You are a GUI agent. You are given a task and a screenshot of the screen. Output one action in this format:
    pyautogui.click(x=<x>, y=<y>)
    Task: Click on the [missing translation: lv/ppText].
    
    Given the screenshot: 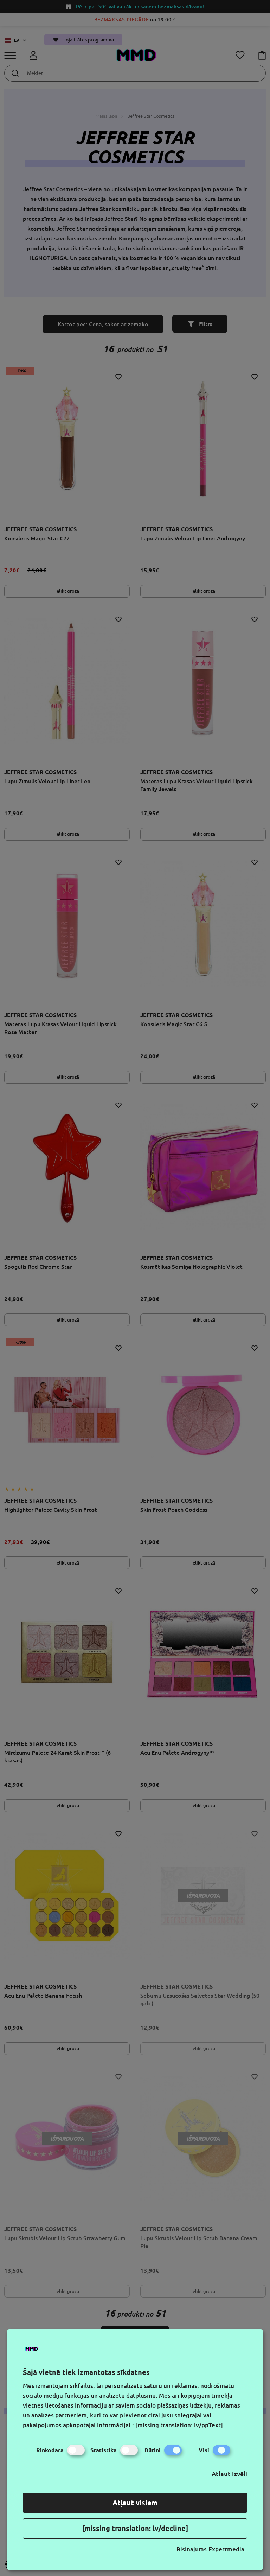 What is the action you would take?
    pyautogui.click(x=180, y=2425)
    